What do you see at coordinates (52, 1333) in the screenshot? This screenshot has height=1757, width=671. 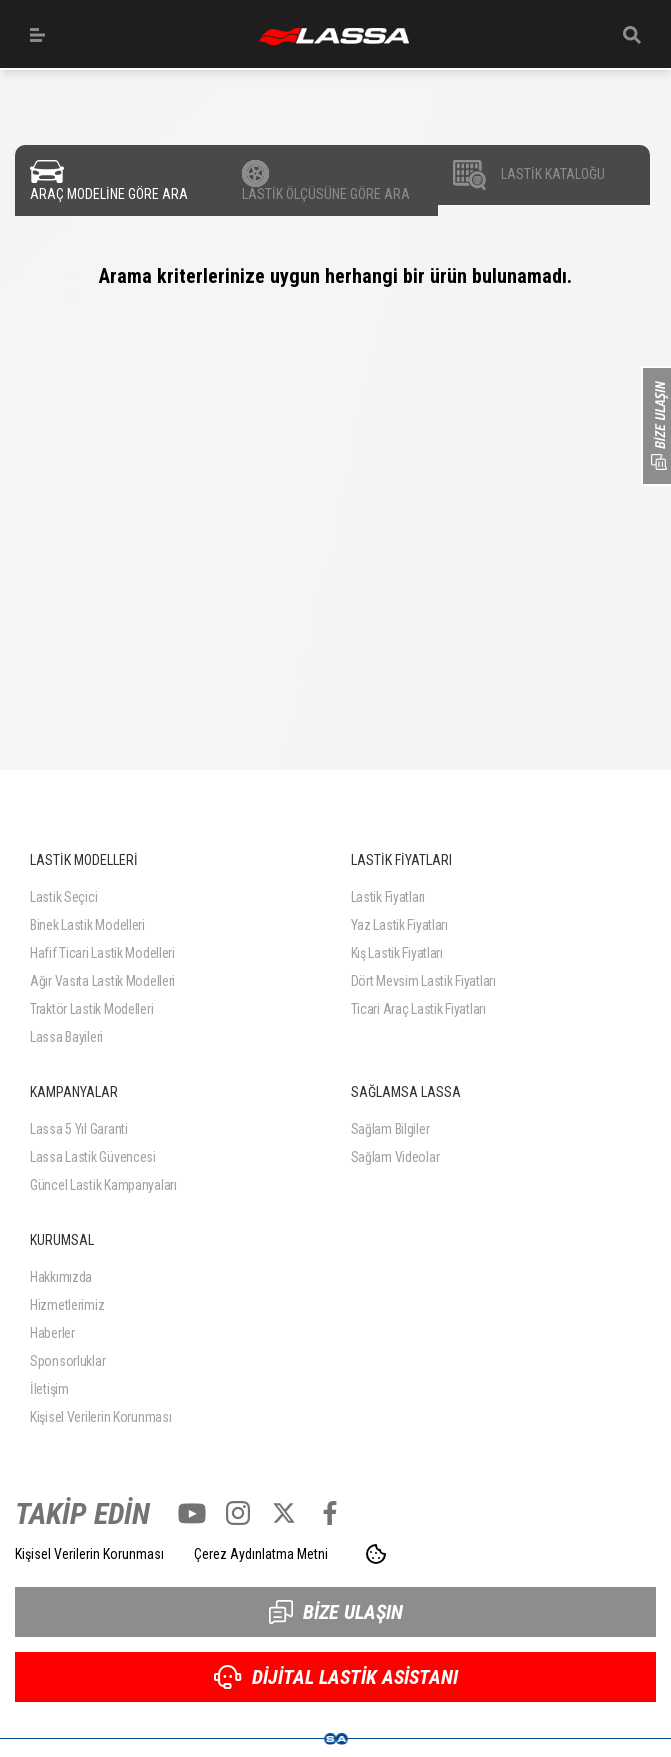 I see `Haberler` at bounding box center [52, 1333].